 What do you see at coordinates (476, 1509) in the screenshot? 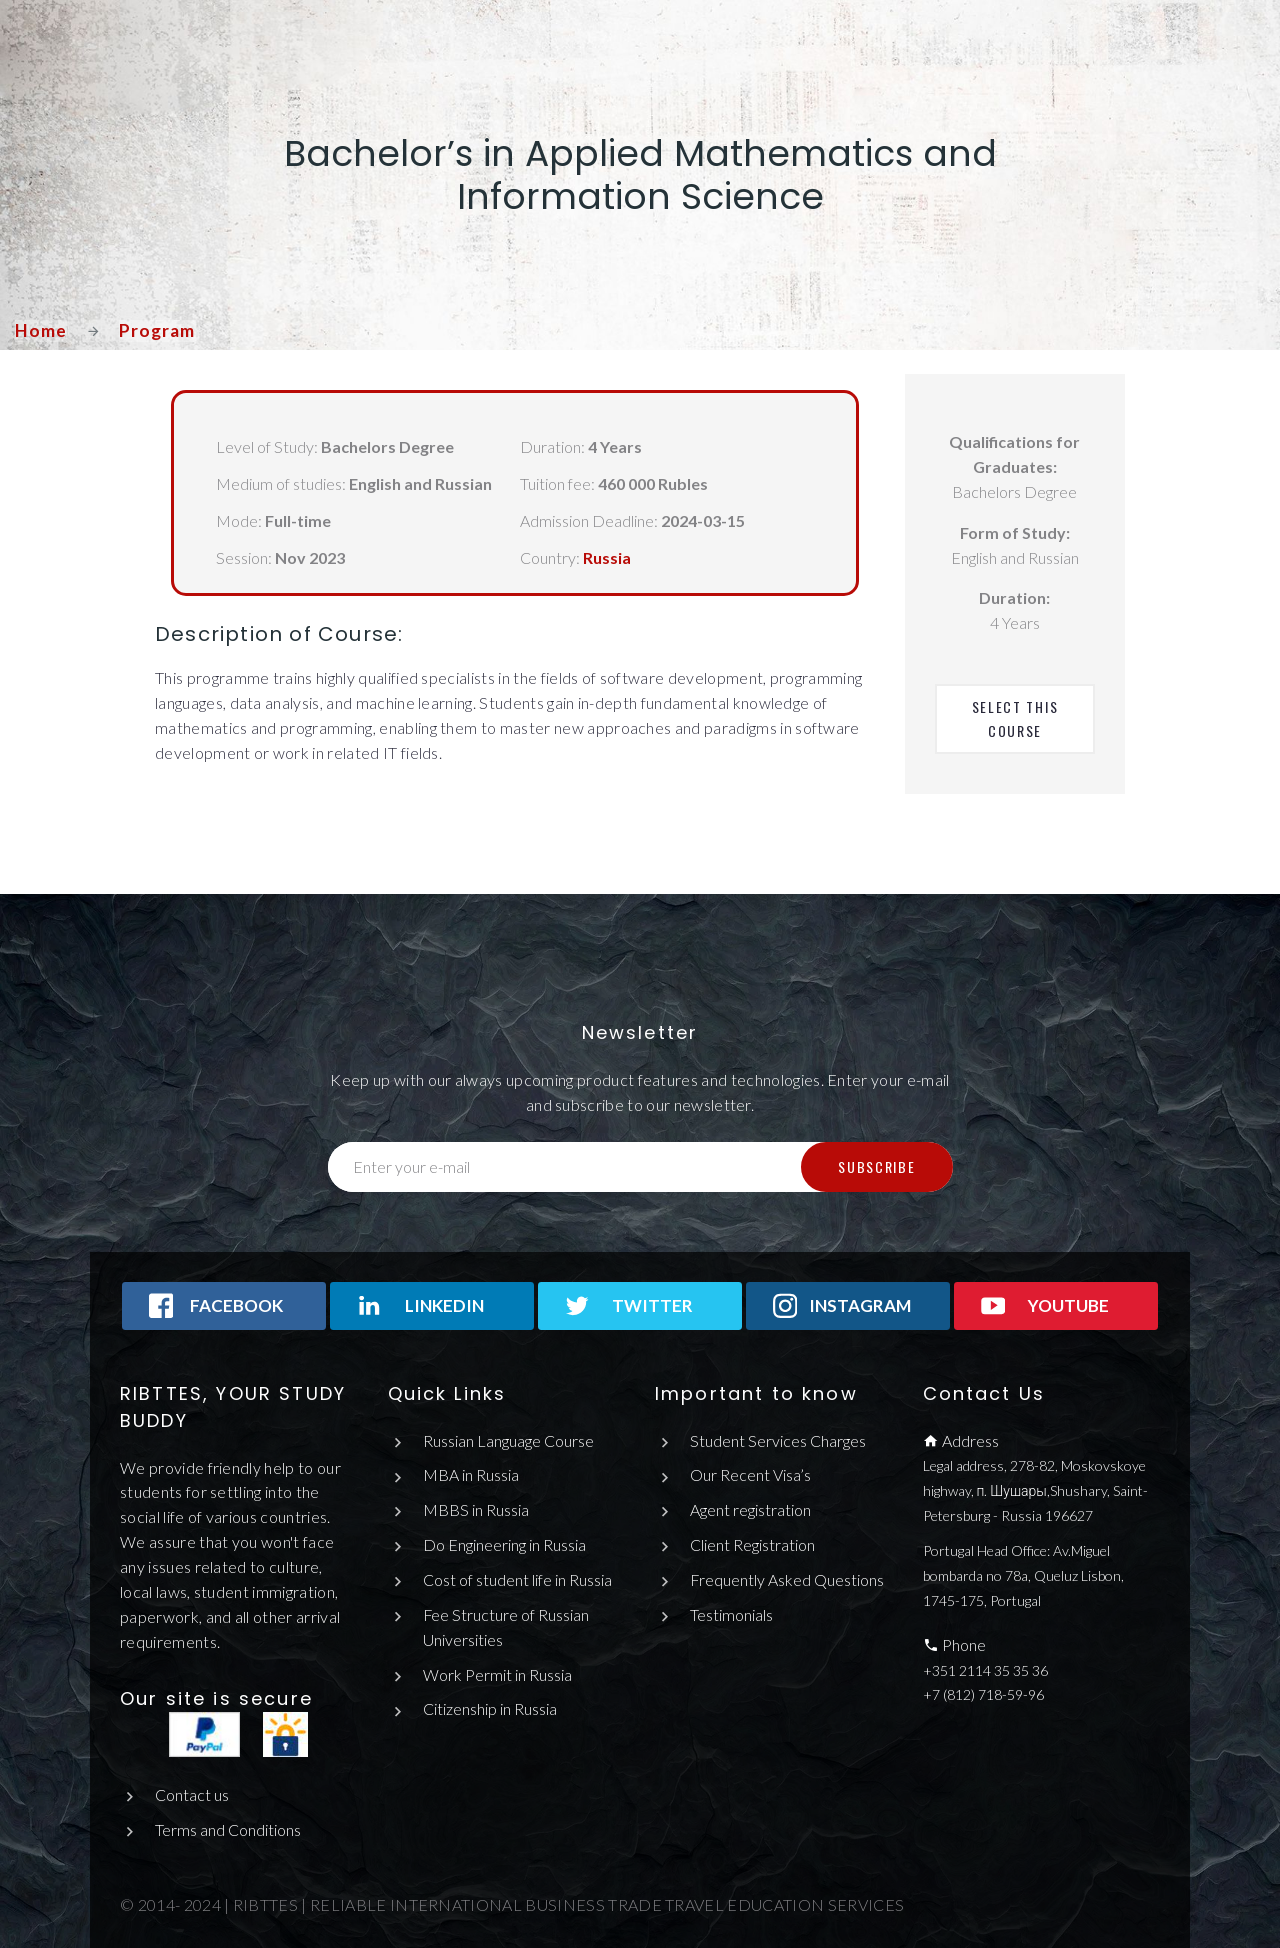
I see `MBBS in Russia` at bounding box center [476, 1509].